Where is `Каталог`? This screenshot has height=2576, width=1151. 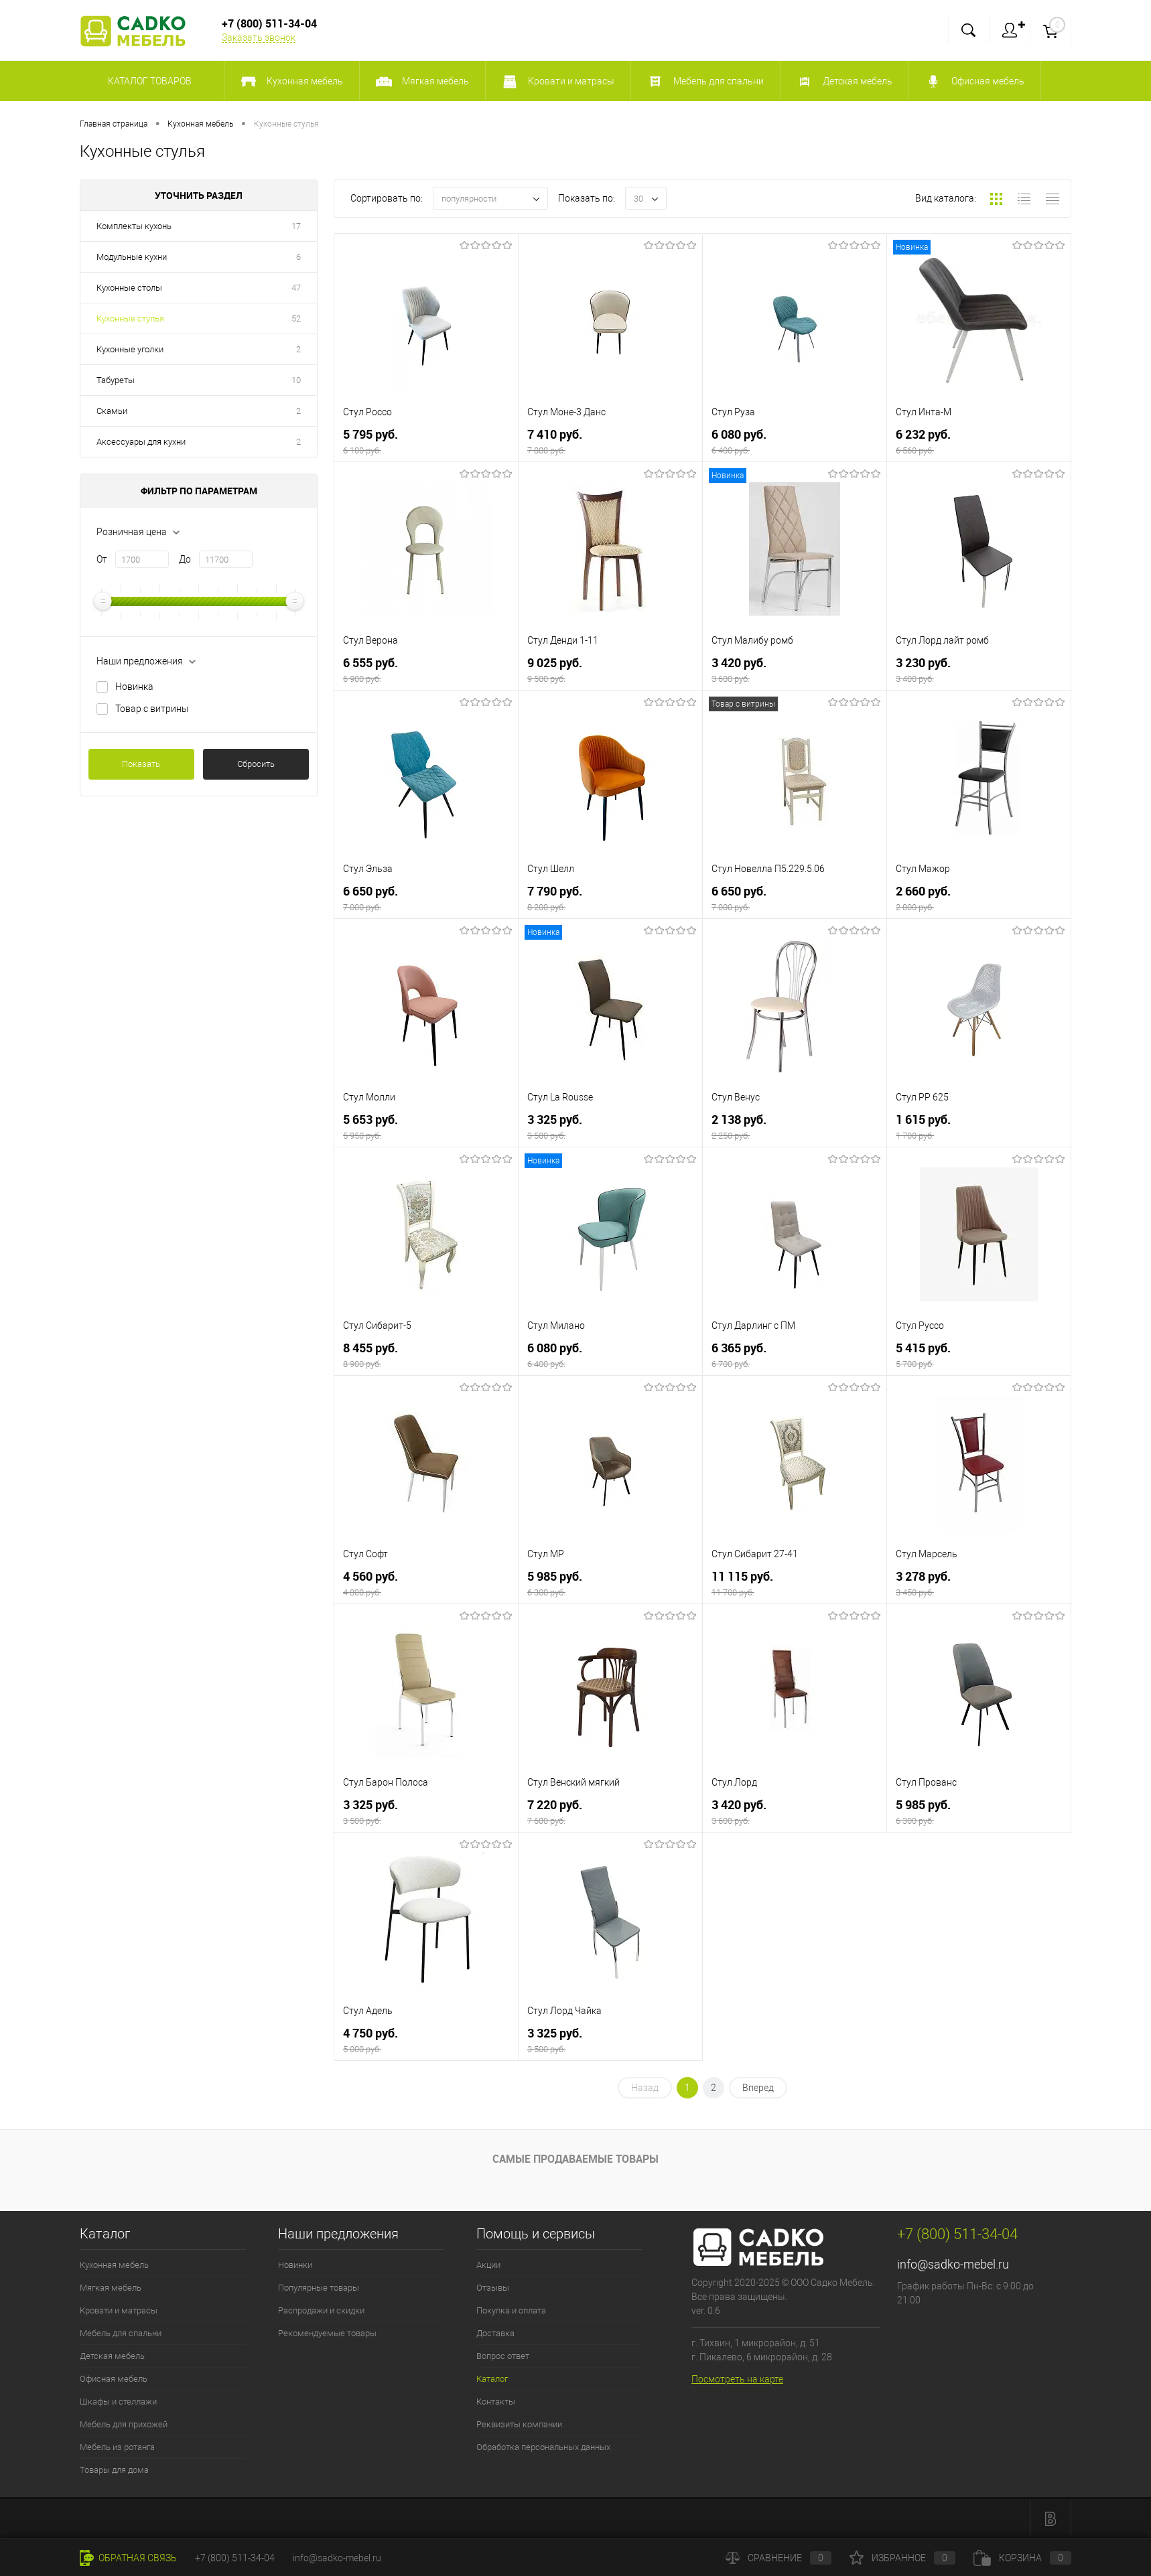 Каталог is located at coordinates (492, 2379).